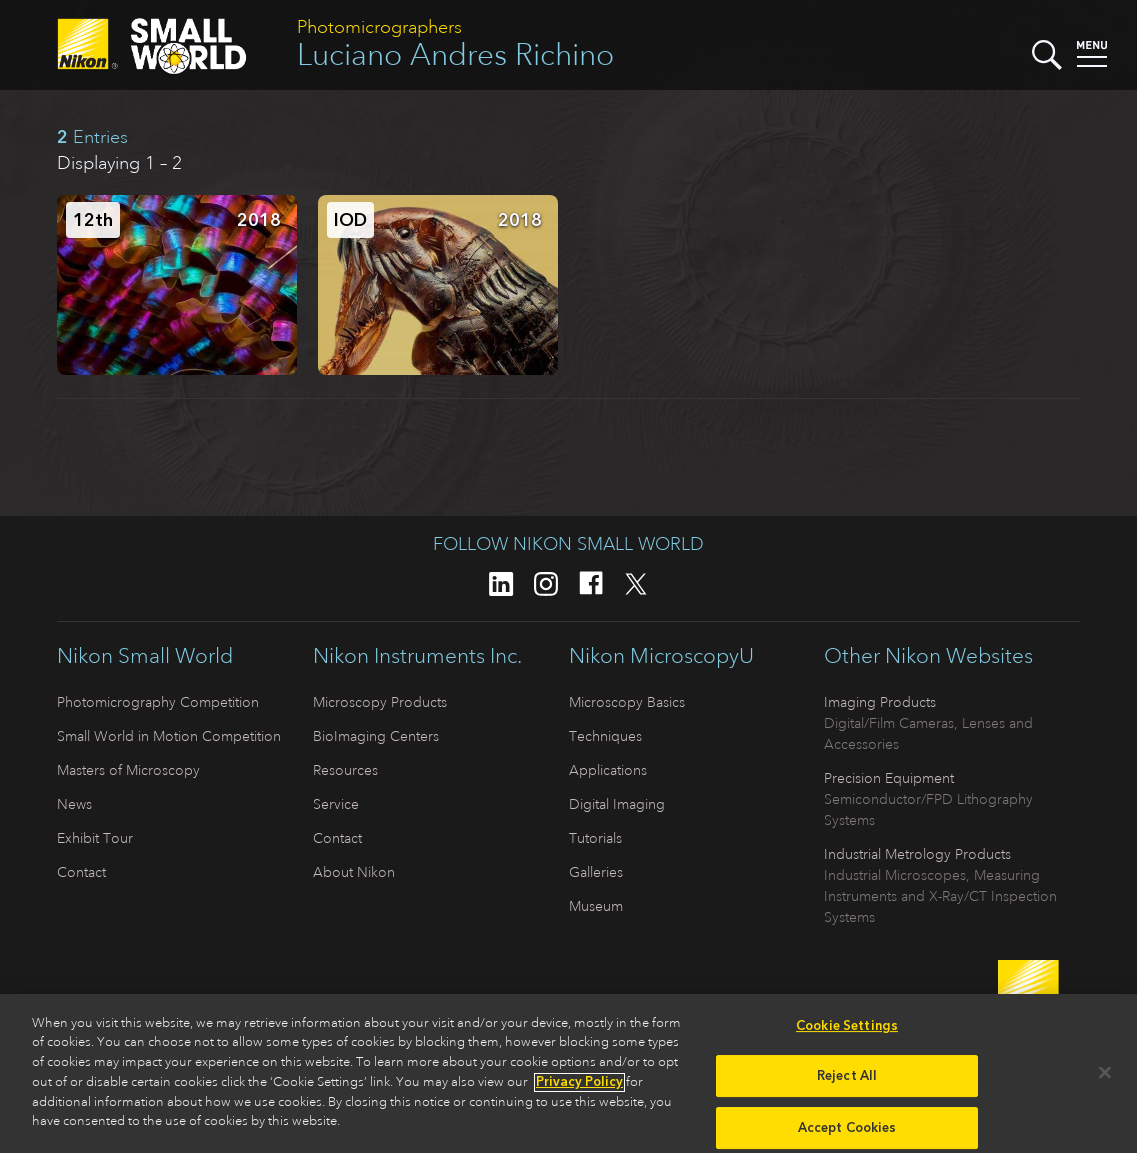  What do you see at coordinates (1105, 1077) in the screenshot?
I see `[Close]` at bounding box center [1105, 1077].